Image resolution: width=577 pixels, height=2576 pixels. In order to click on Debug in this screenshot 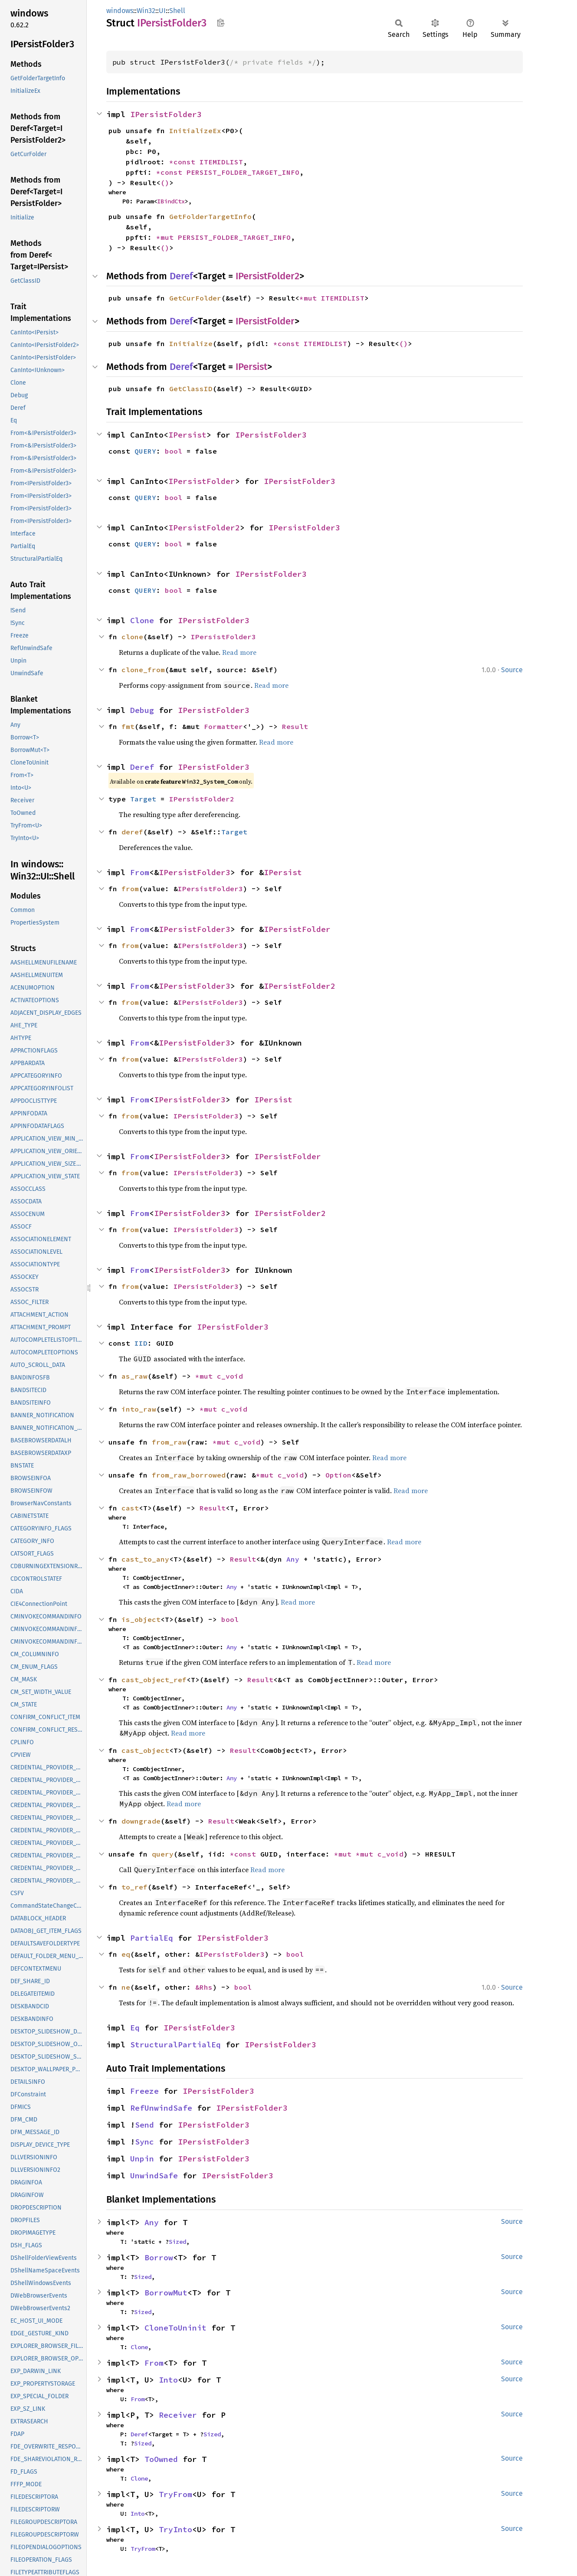, I will do `click(142, 710)`.